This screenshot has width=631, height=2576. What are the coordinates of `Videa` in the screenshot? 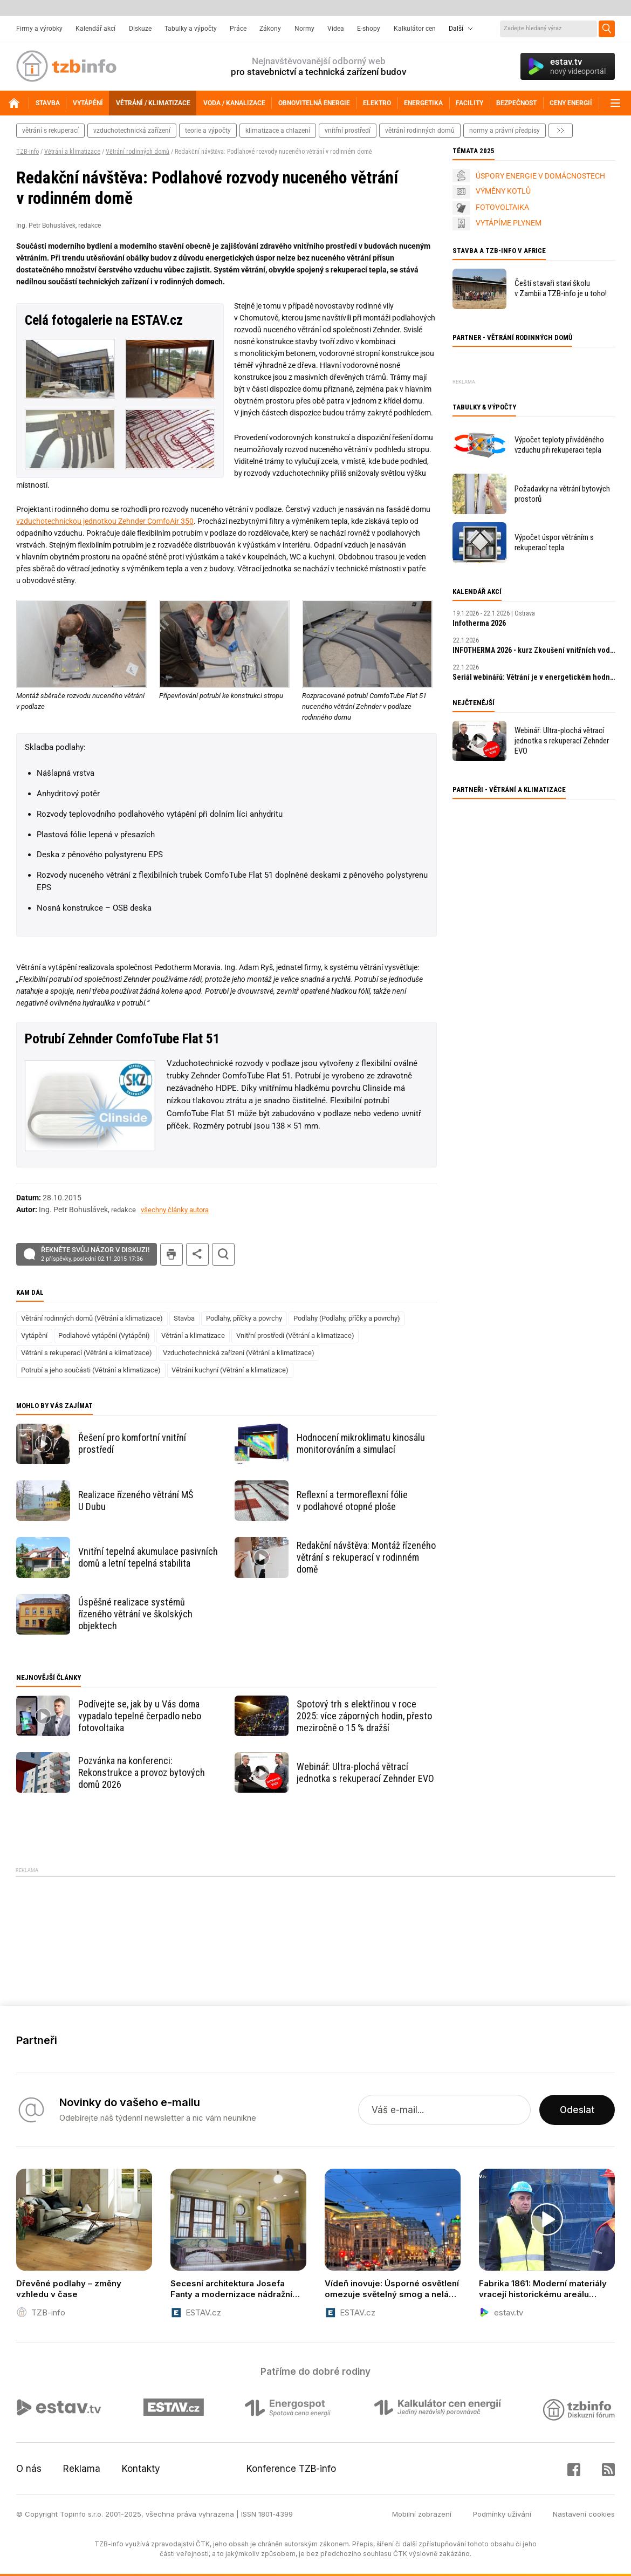 It's located at (335, 28).